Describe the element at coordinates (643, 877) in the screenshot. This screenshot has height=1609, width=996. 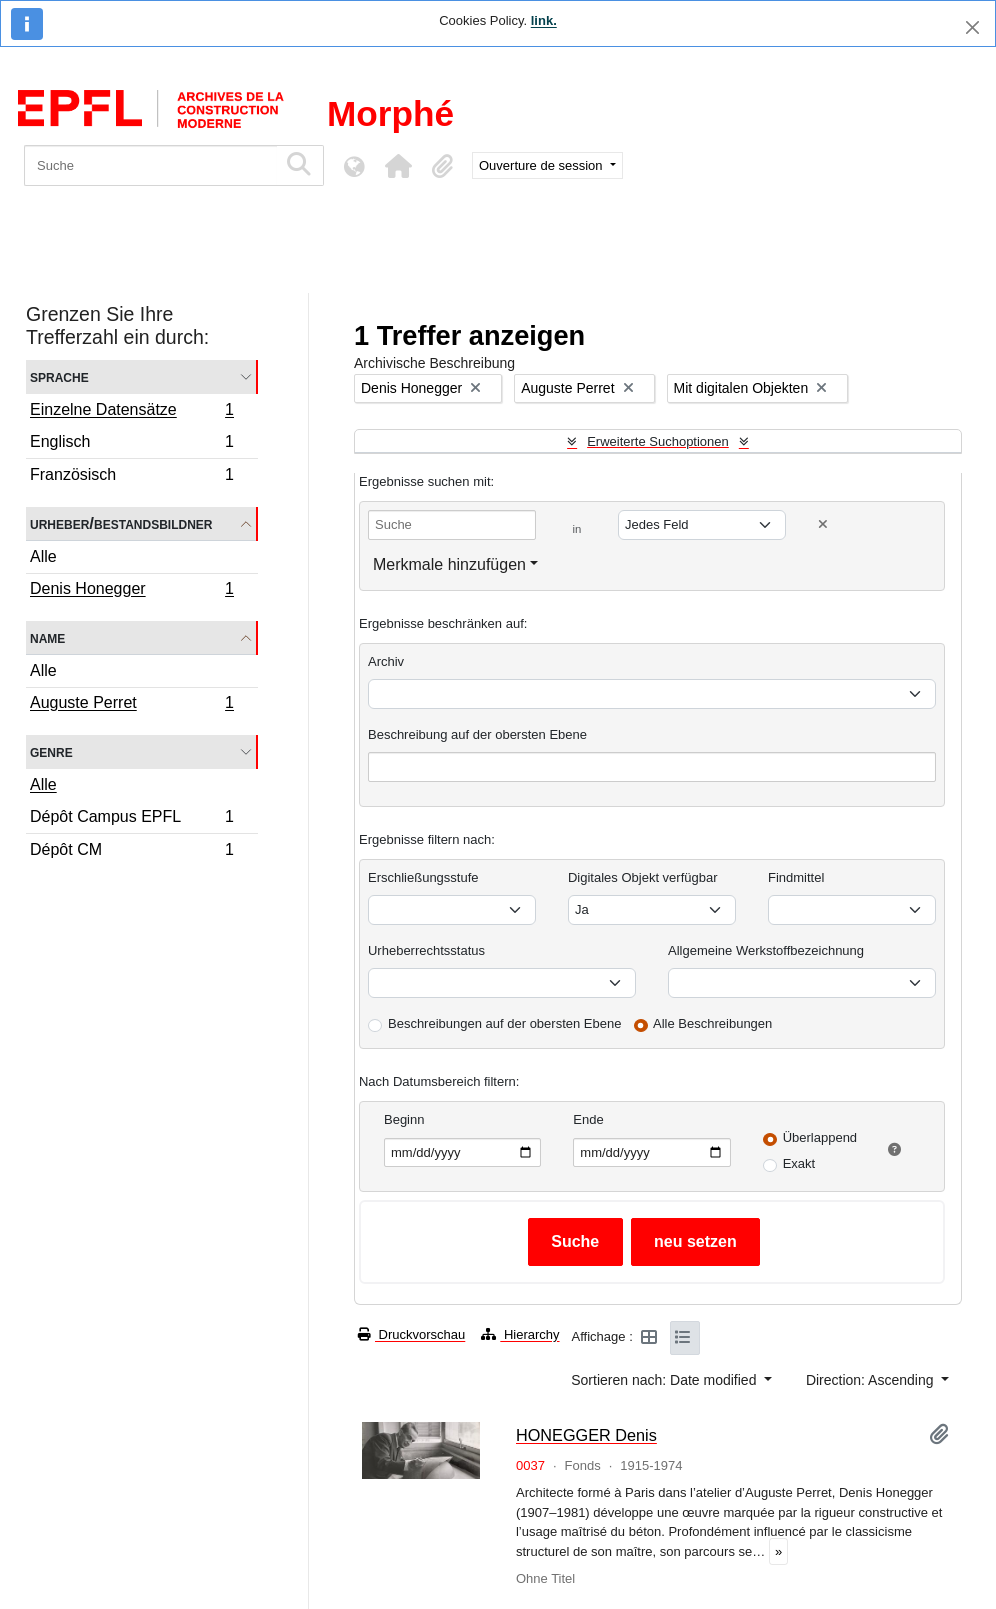
I see `Digitales Objekt verfügbar` at that location.